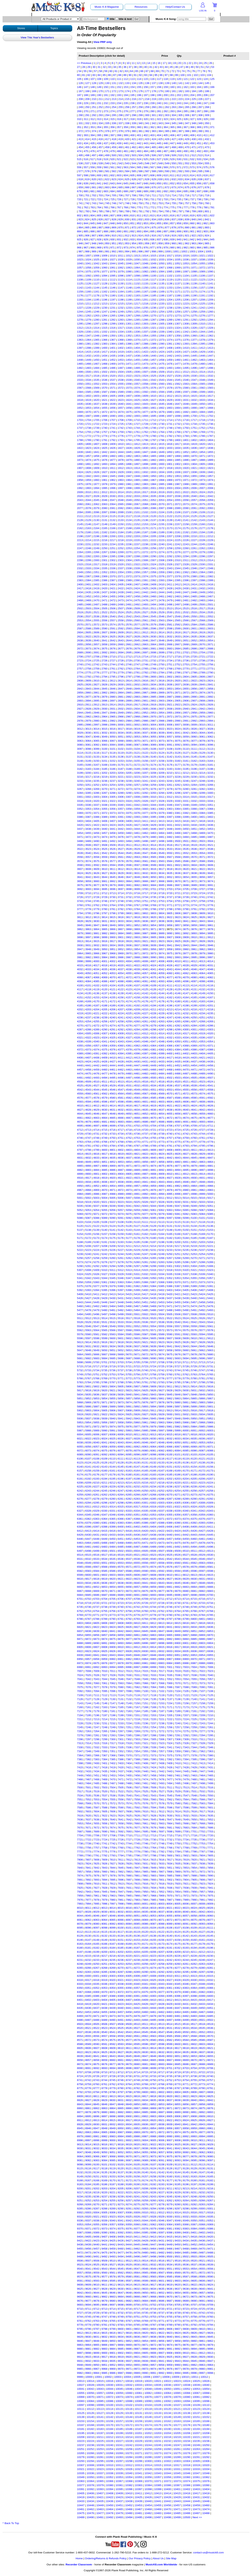 The width and height of the screenshot is (252, 2576). What do you see at coordinates (88, 279) in the screenshot?
I see `1109` at bounding box center [88, 279].